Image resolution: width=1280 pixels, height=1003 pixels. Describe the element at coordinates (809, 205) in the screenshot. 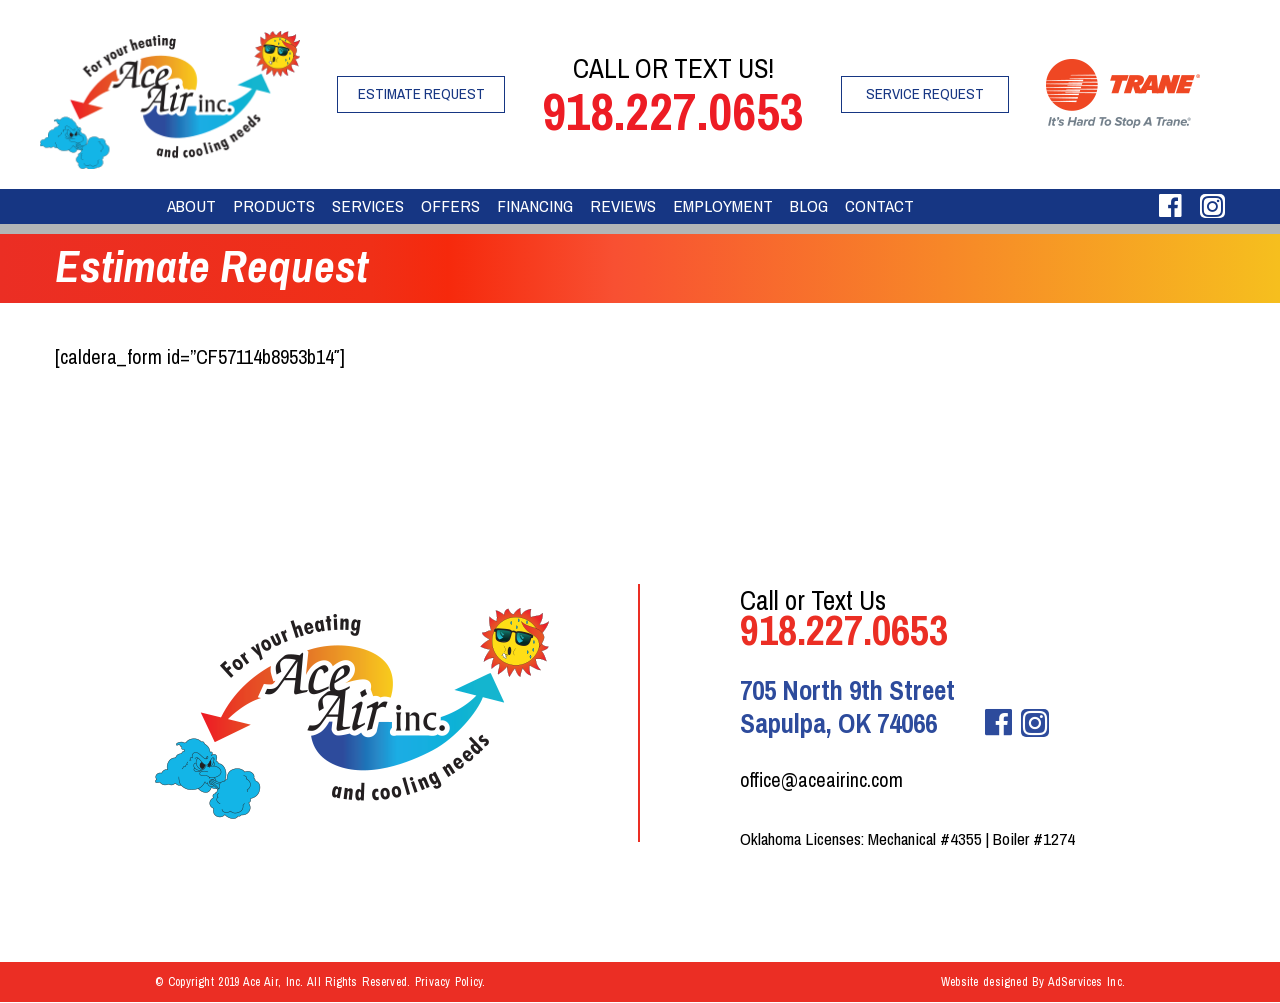

I see `Blog` at that location.